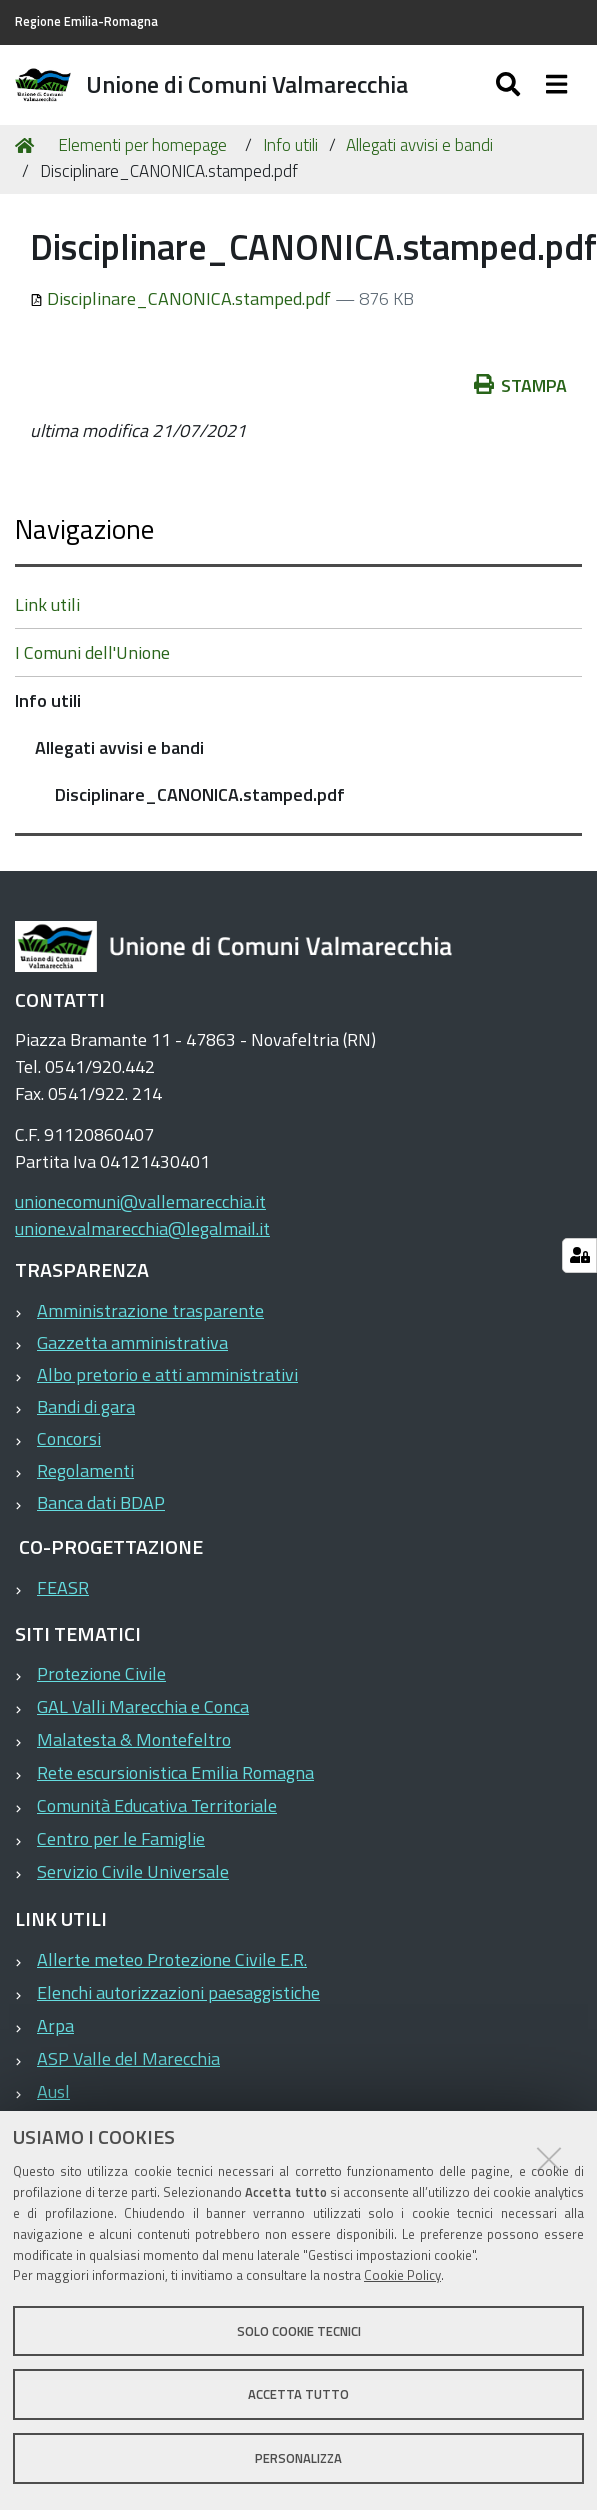 The height and width of the screenshot is (2510, 597). I want to click on Rete escursionistica Emilia Romagna, so click(175, 1772).